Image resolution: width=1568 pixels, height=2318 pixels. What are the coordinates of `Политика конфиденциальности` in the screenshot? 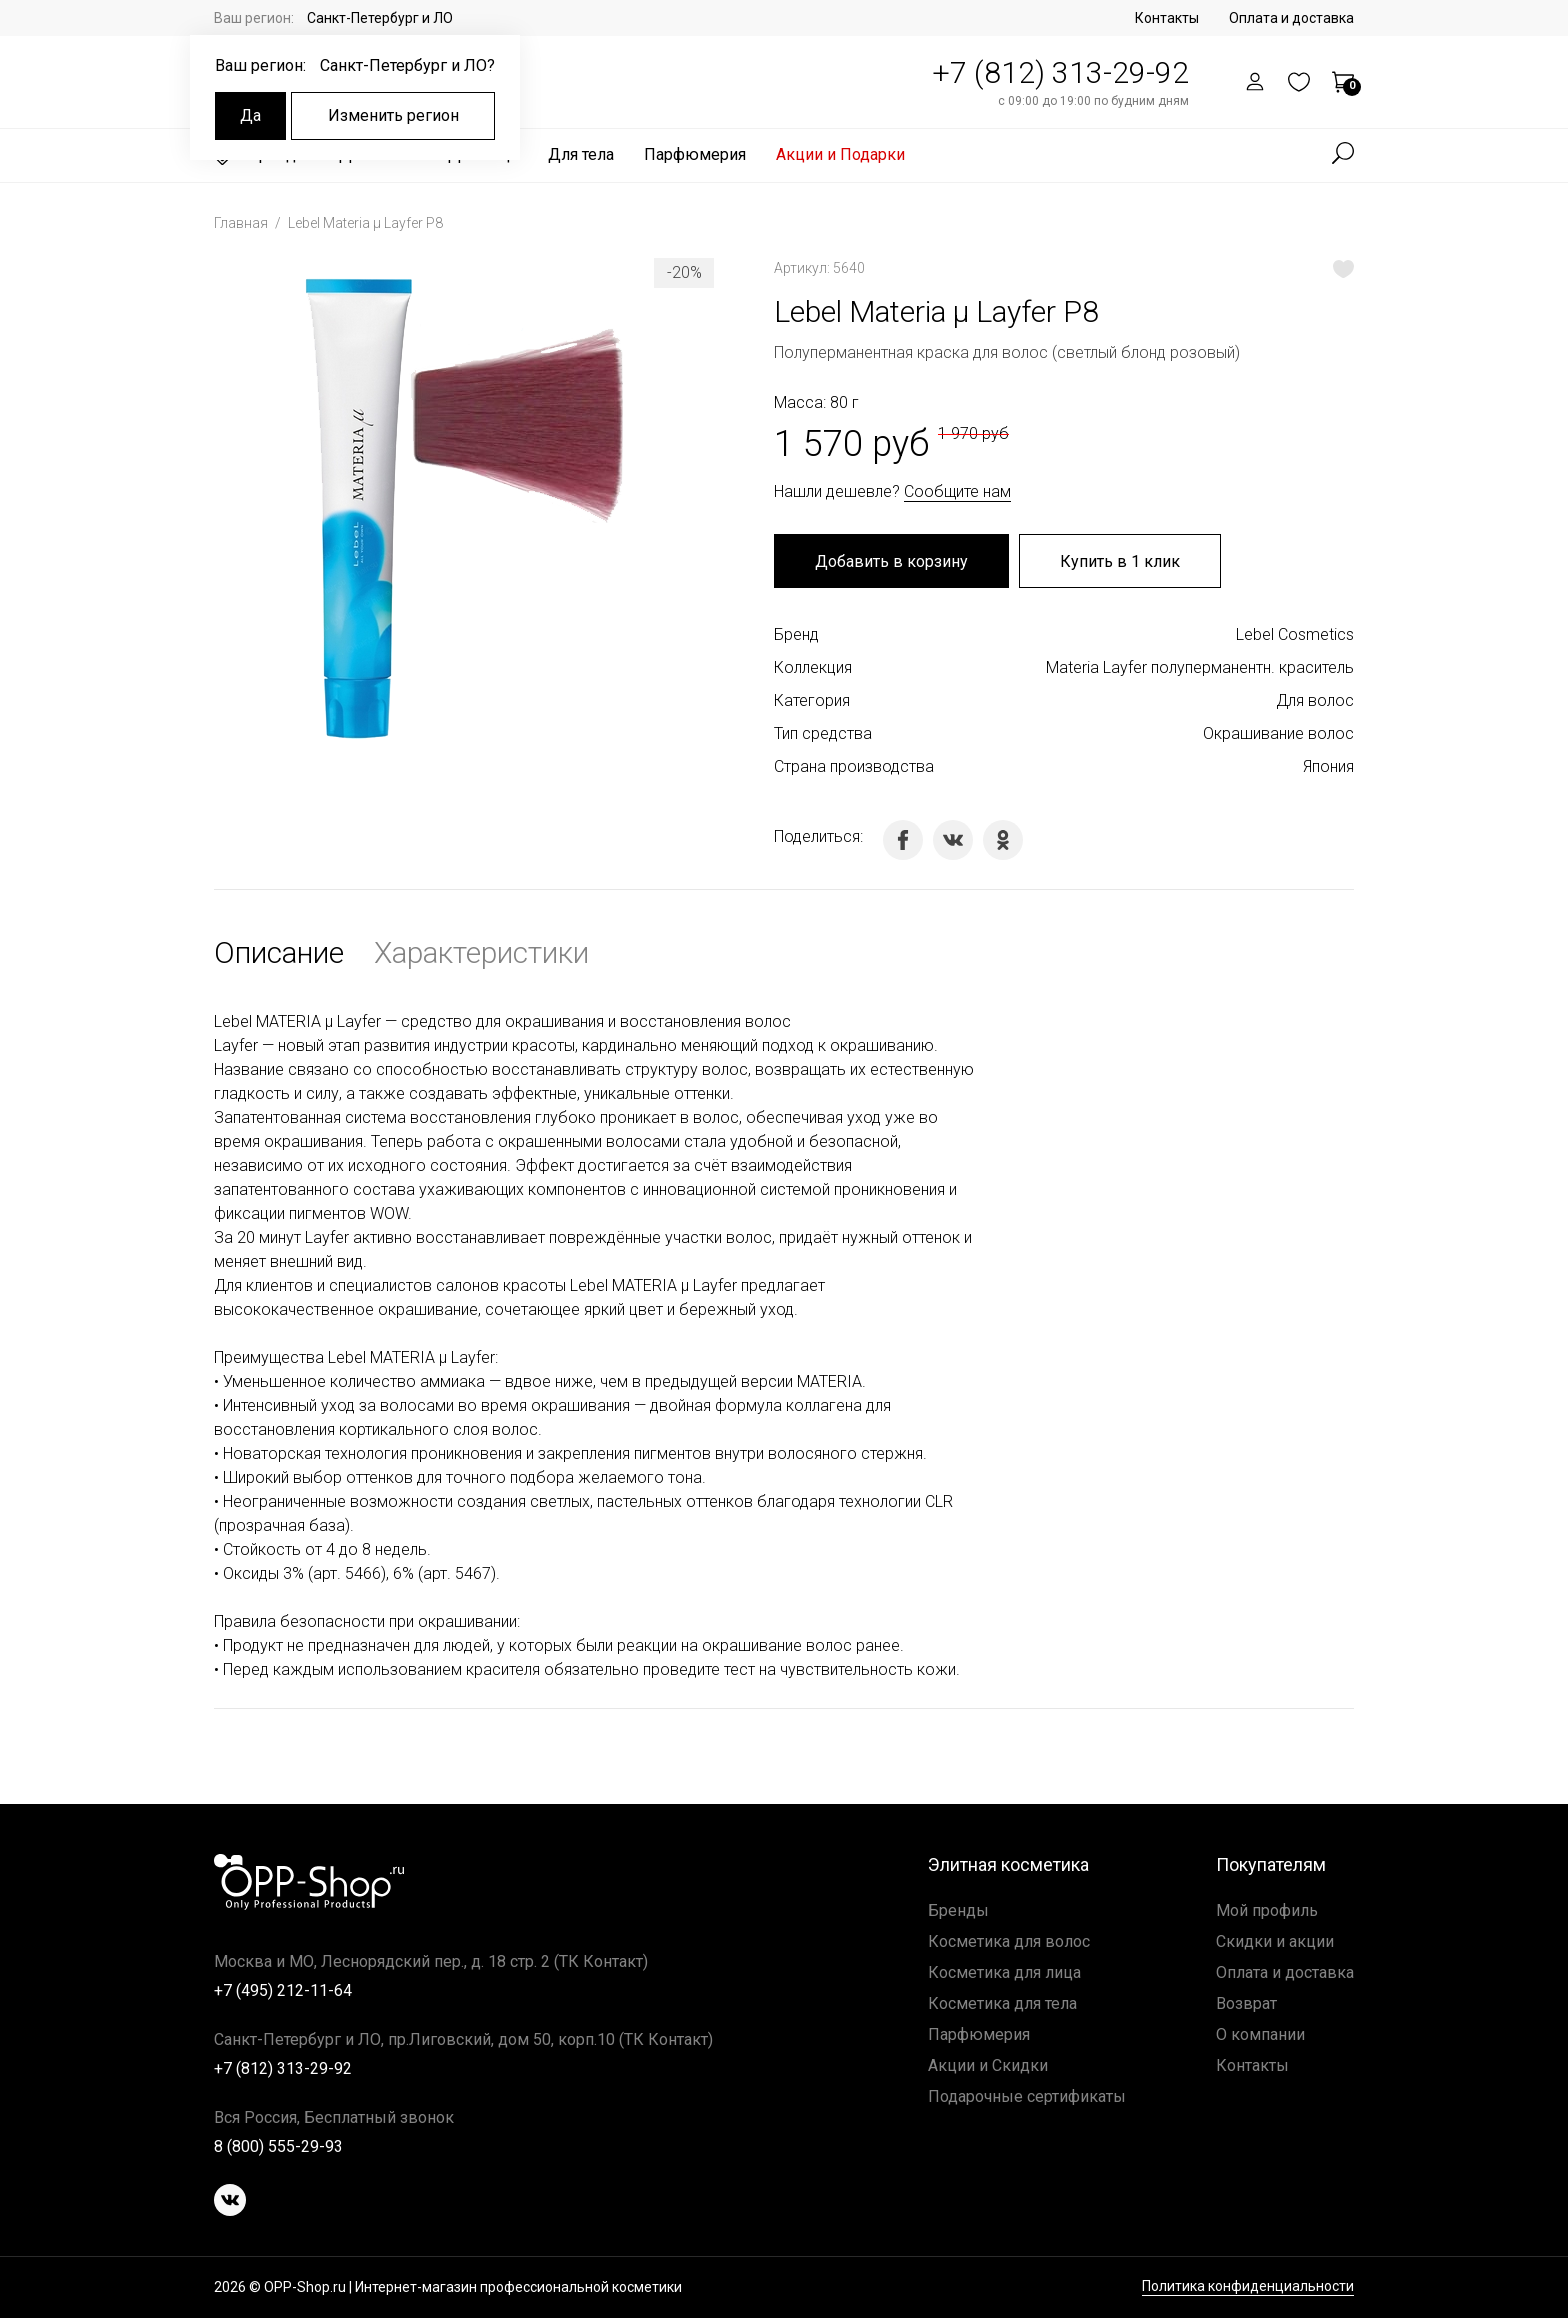 It's located at (1248, 2286).